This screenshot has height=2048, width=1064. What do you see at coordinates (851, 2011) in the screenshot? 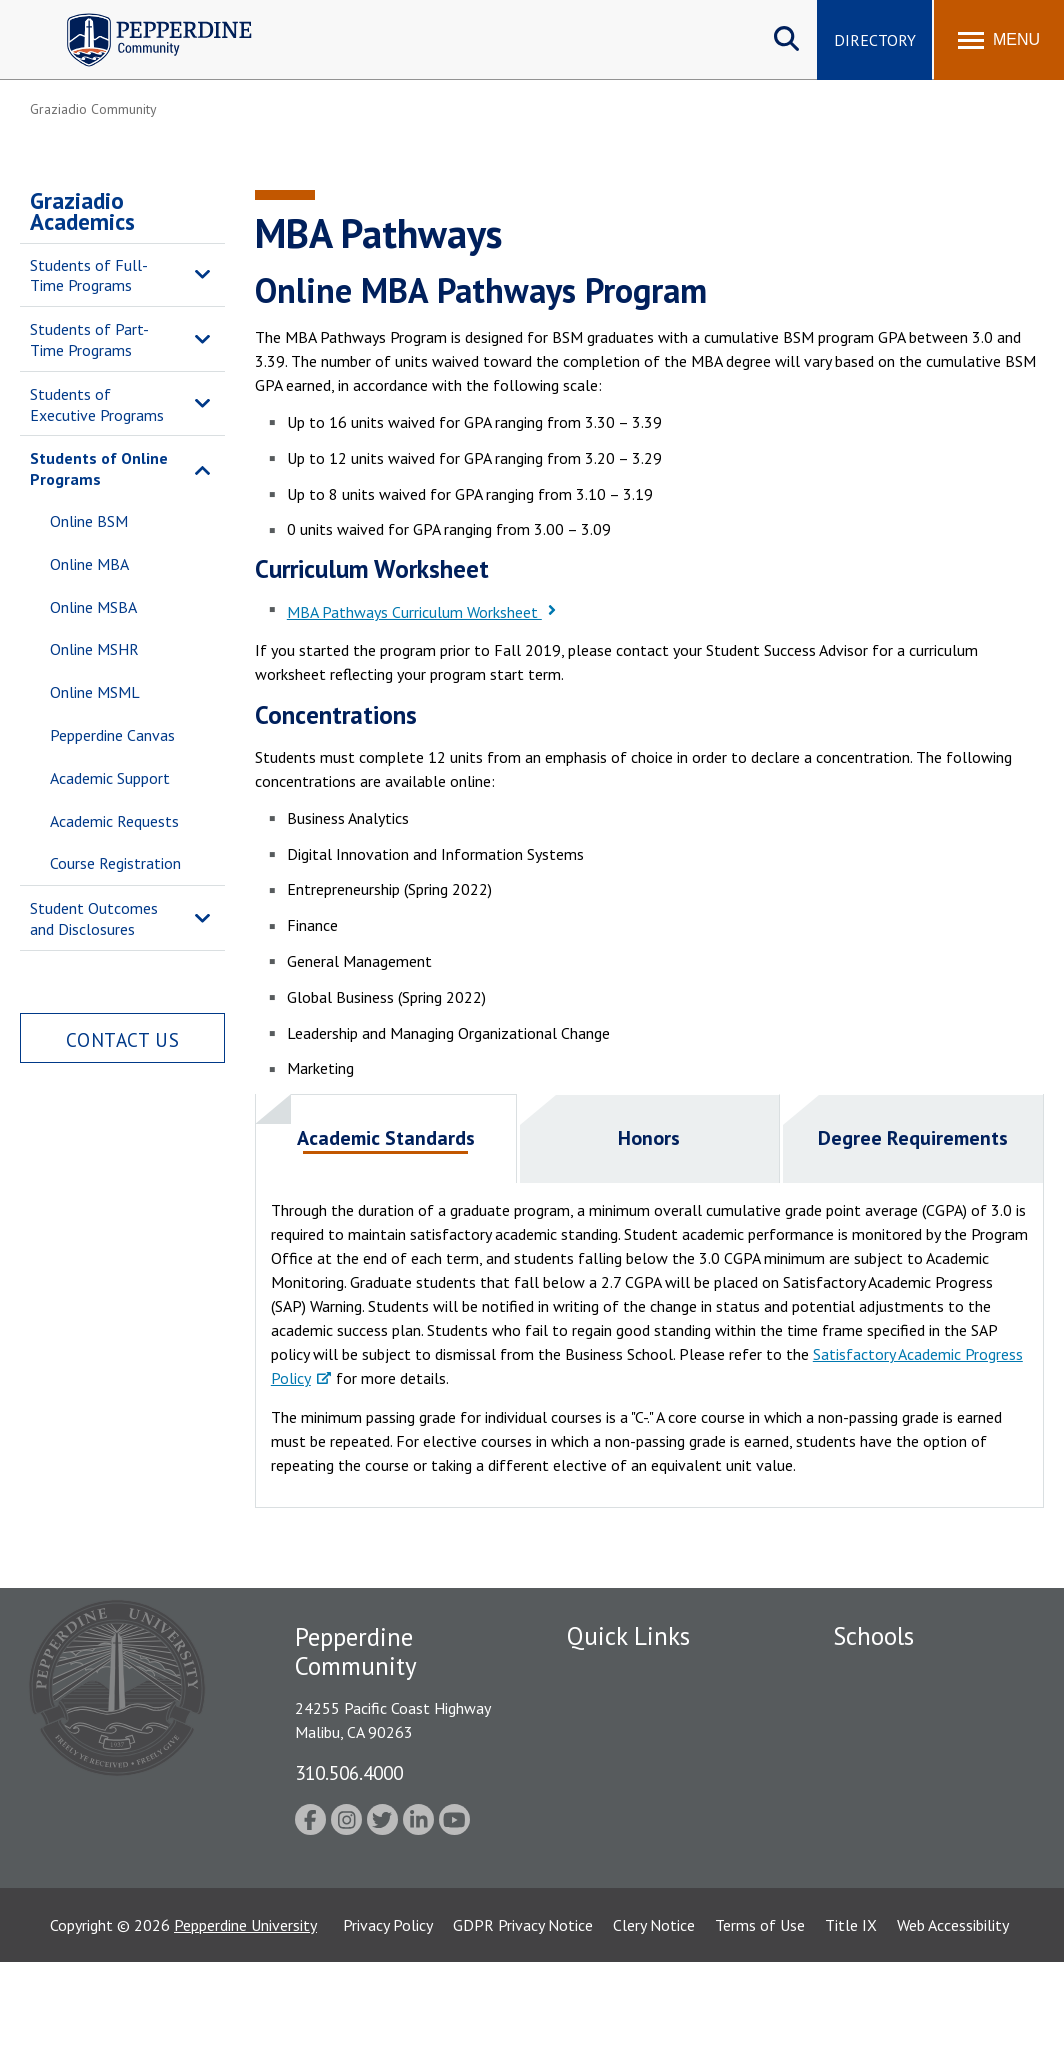
I see `Title IX` at bounding box center [851, 2011].